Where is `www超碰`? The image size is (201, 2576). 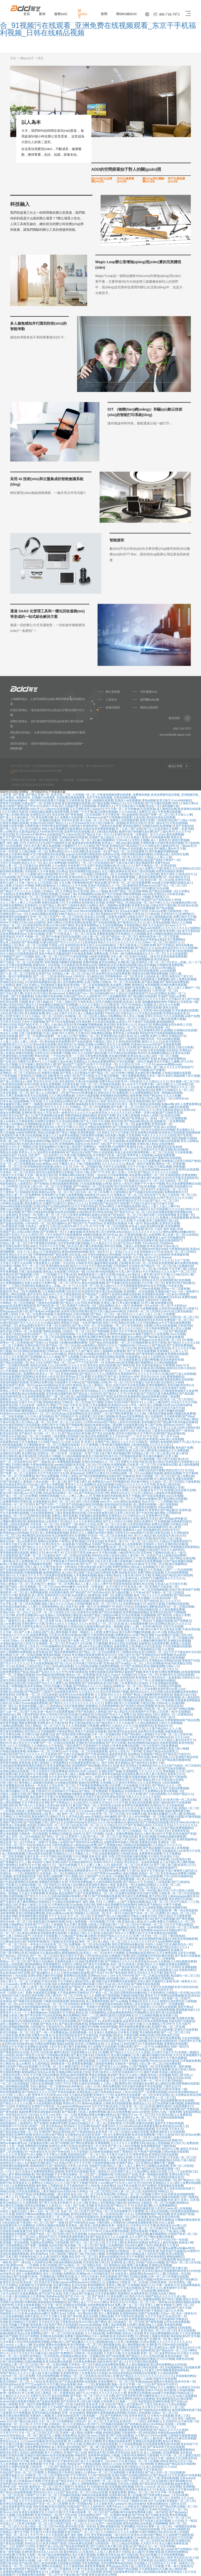
www超碰 is located at coordinates (63, 2378).